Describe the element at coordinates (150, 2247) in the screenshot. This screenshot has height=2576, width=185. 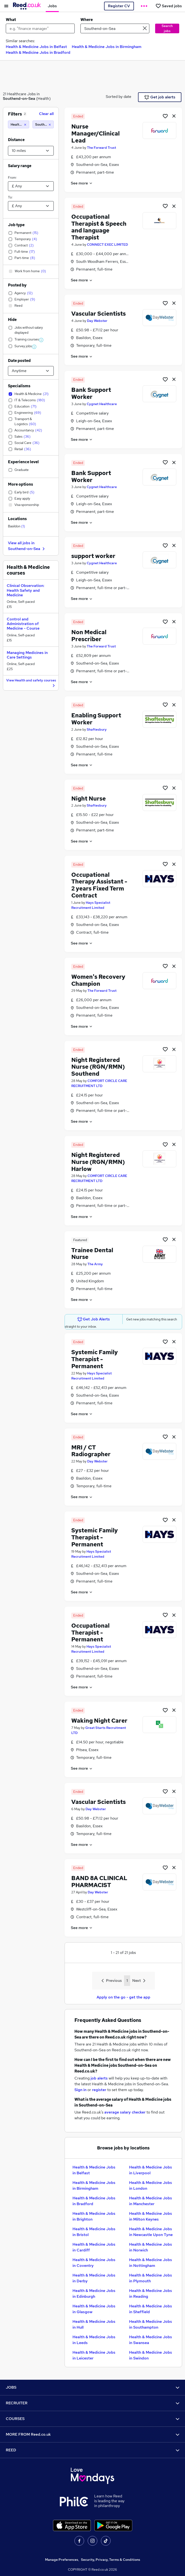
I see `Health & Medicine Jobs in Norwich` at that location.